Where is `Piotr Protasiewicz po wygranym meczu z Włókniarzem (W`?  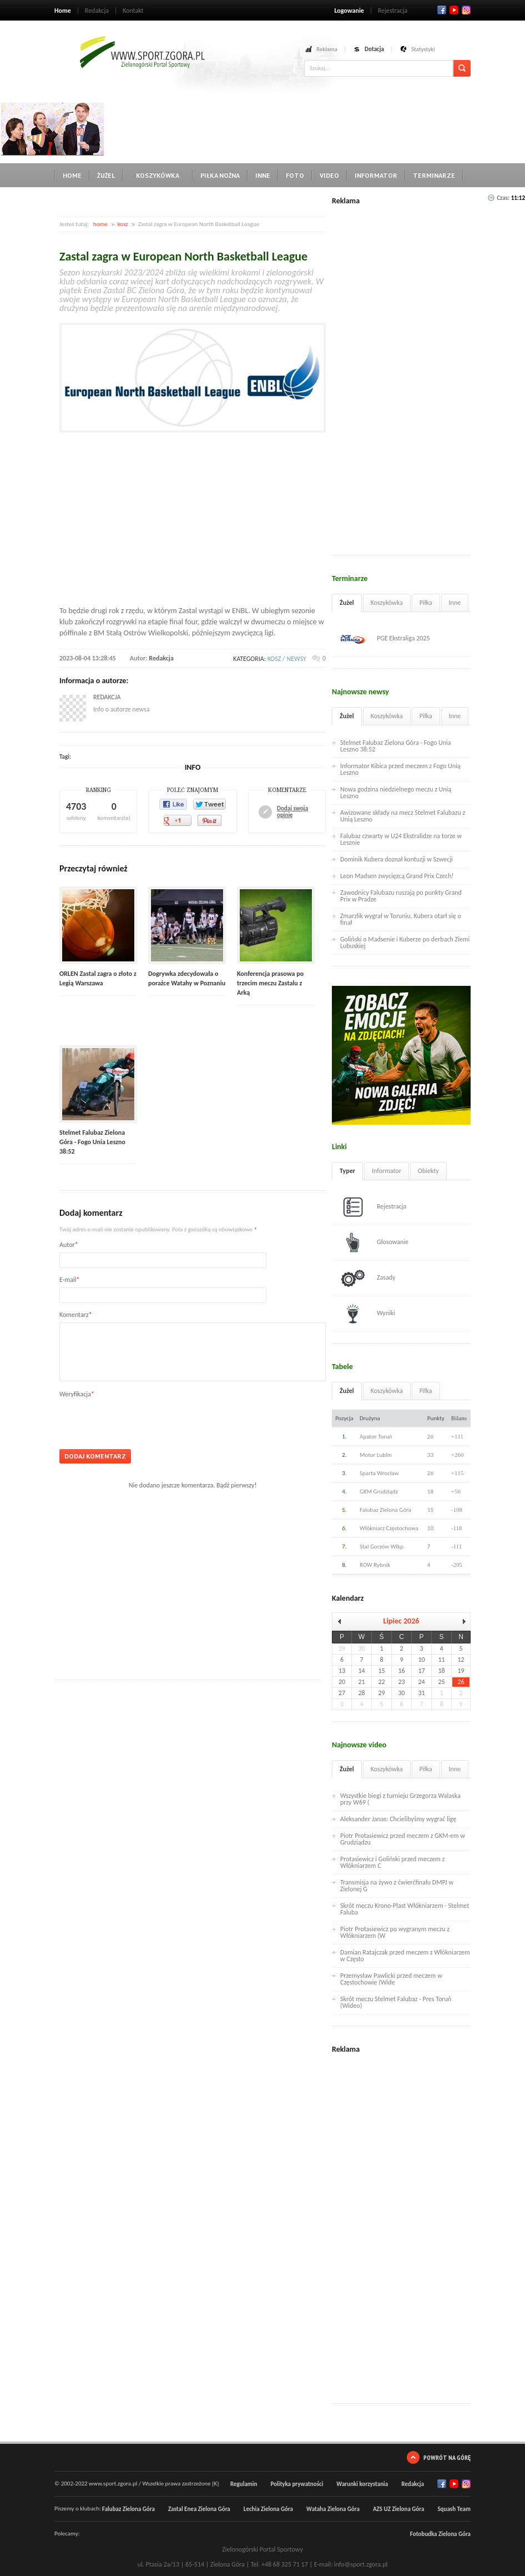 Piotr Protasiewicz po wygranym meczu z Włókniarzem (W is located at coordinates (395, 1932).